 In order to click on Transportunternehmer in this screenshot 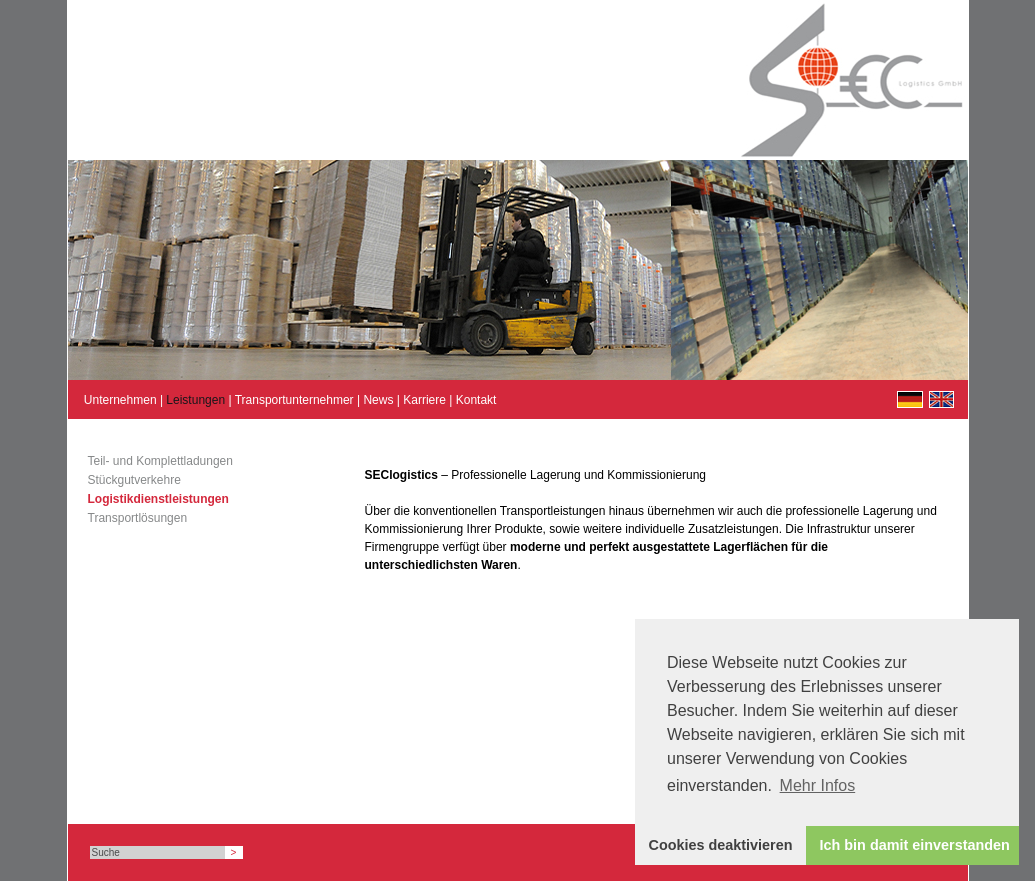, I will do `click(294, 400)`.